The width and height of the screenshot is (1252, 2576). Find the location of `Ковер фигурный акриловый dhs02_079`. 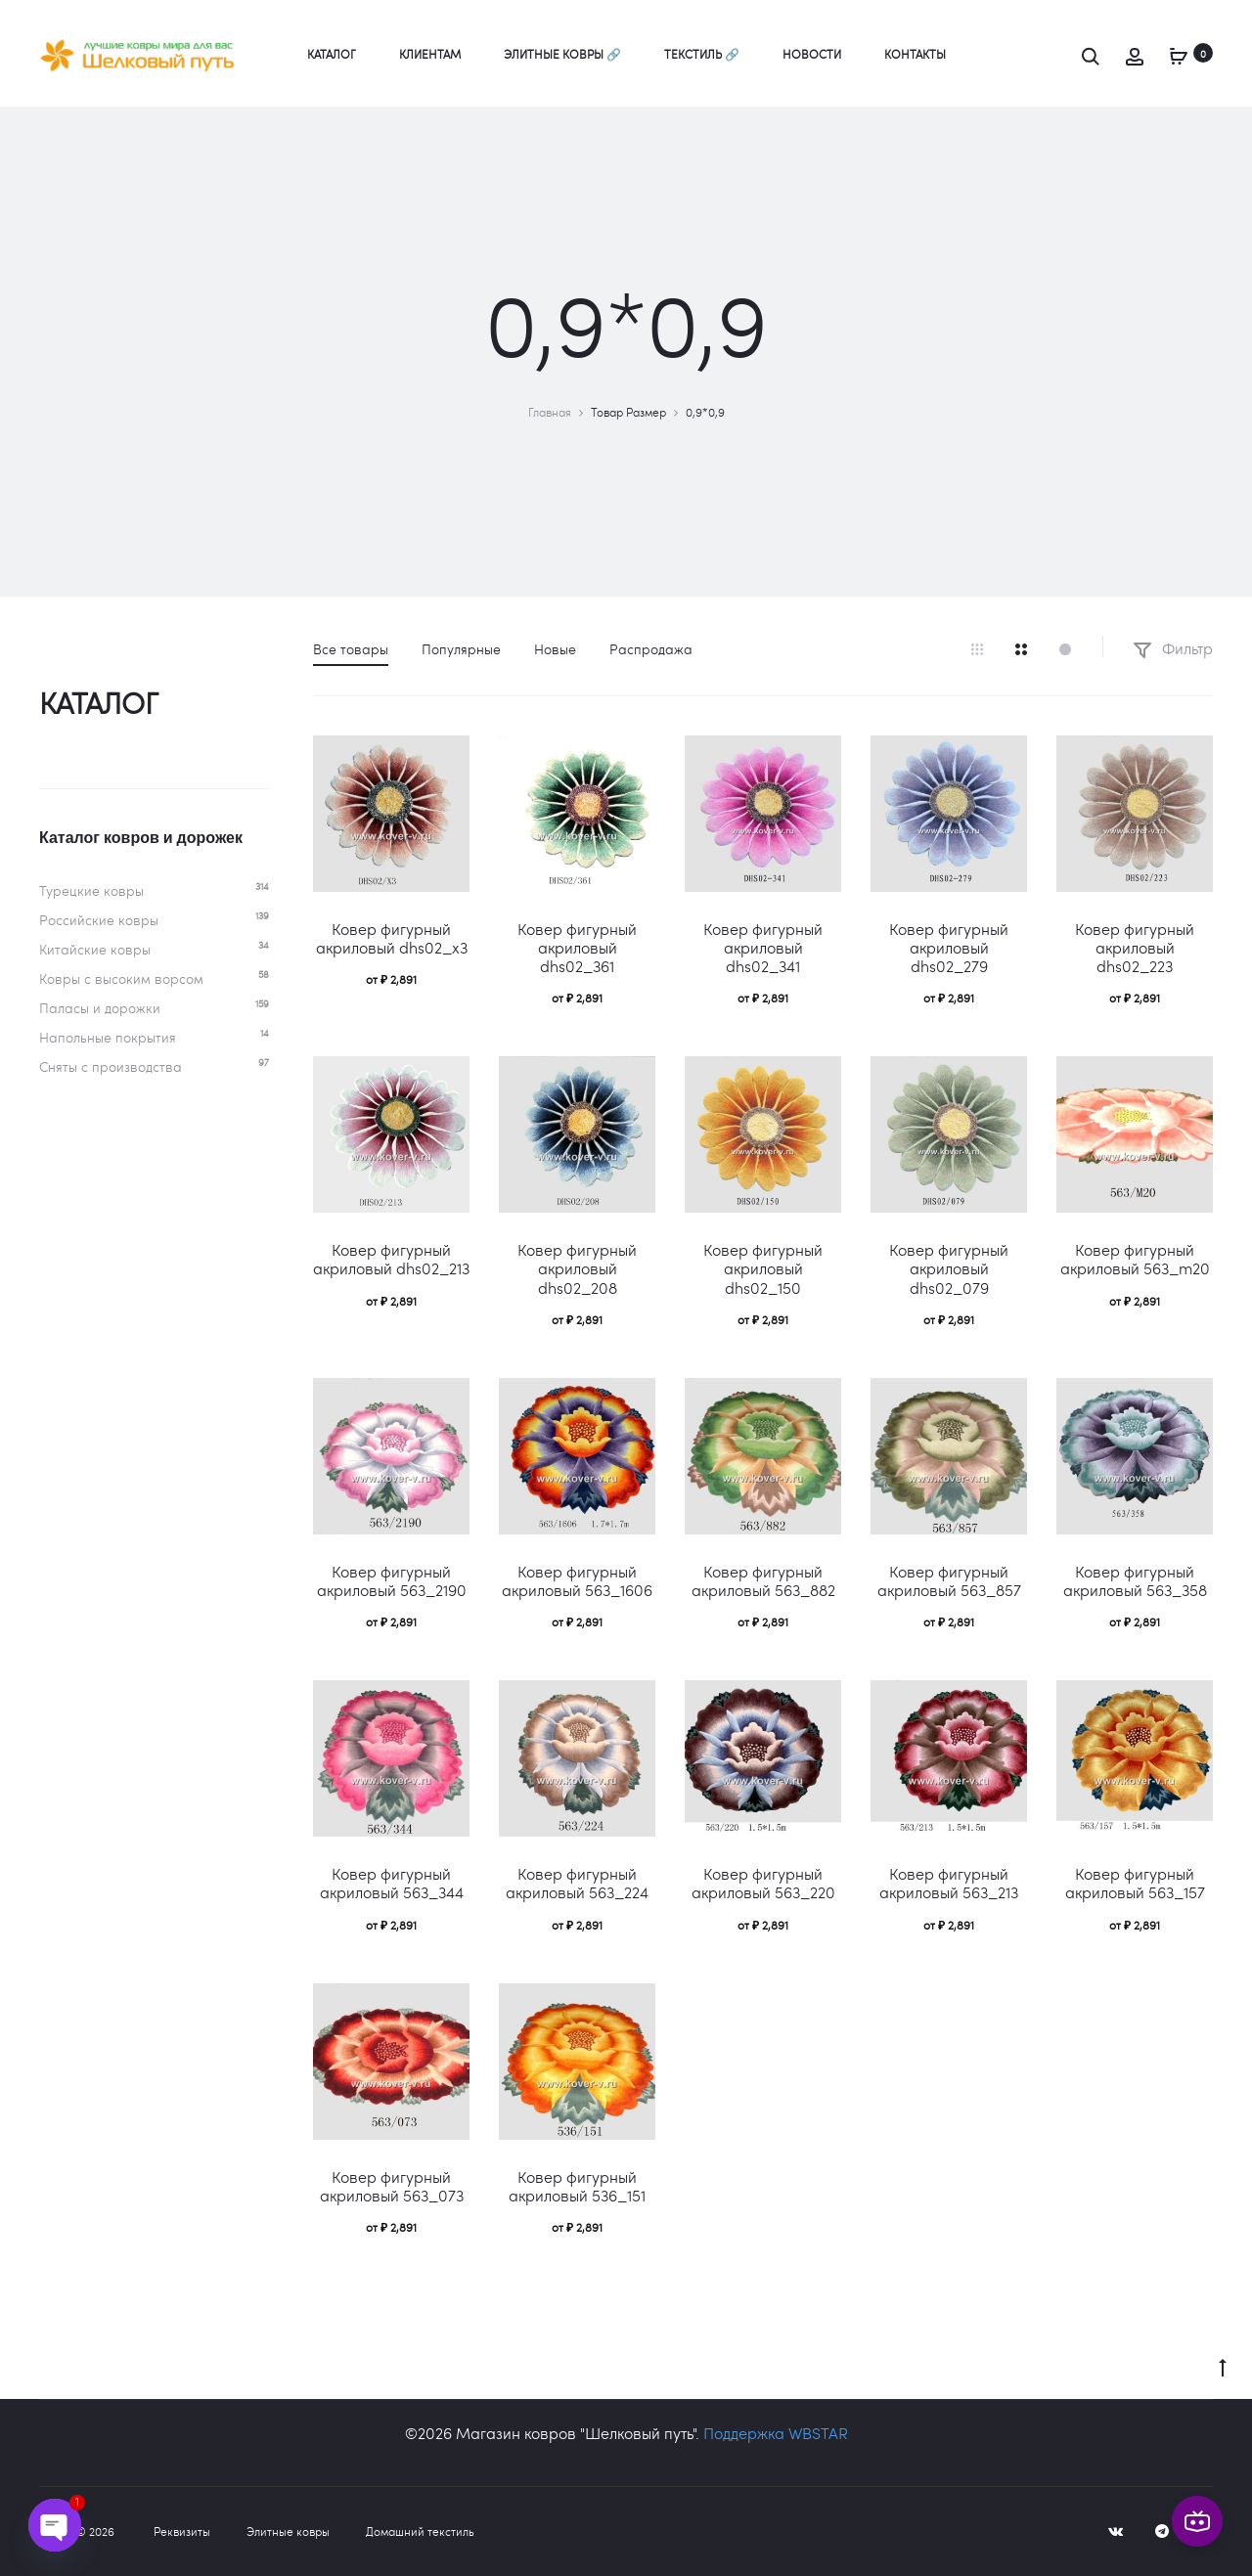

Ковер фигурный акриловый dhs02_079 is located at coordinates (948, 1268).